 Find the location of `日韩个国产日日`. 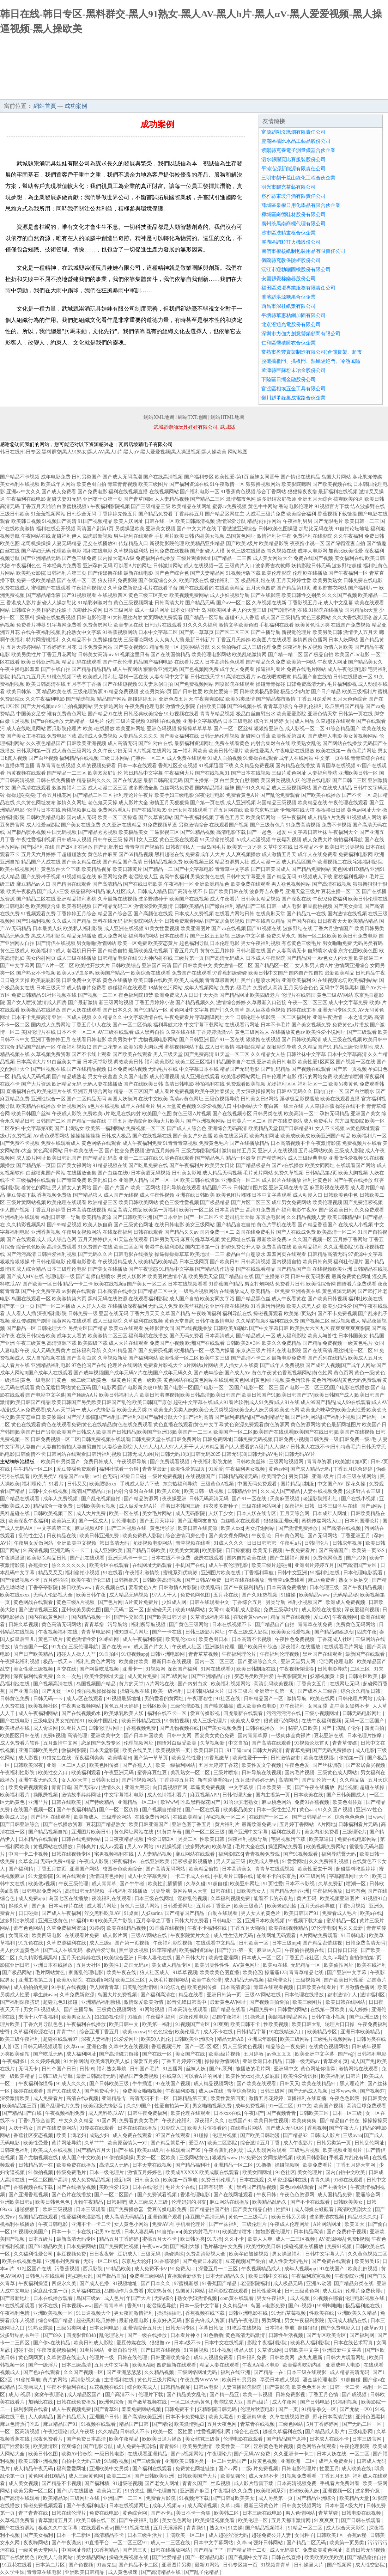

日韩个国产日日 is located at coordinates (60, 2068).